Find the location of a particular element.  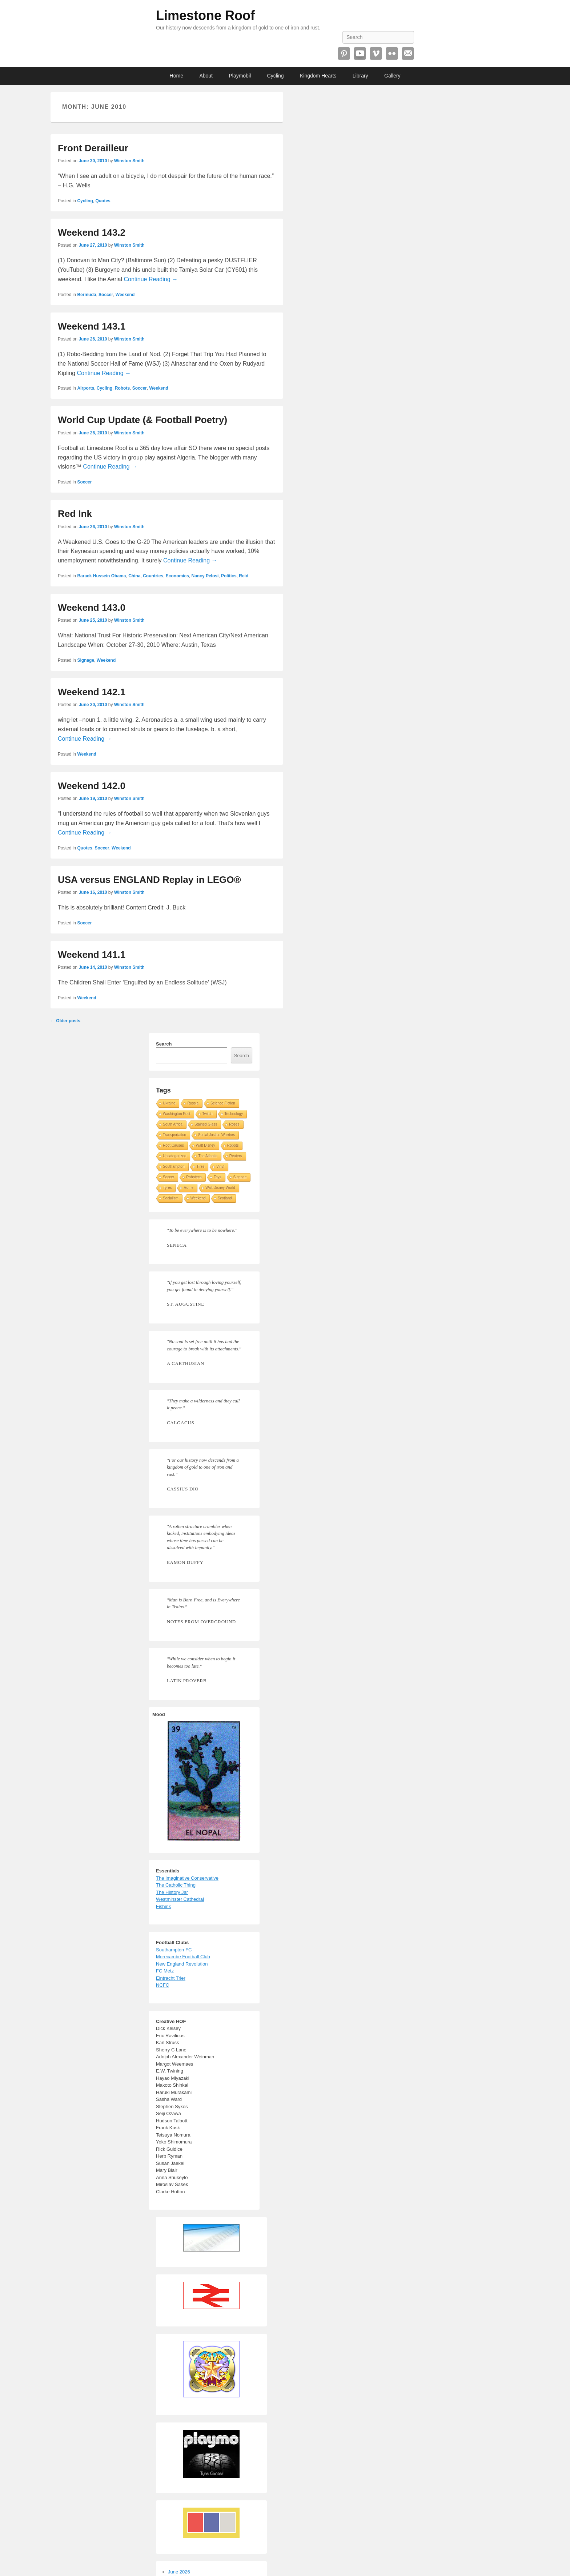

Winston Smith is located at coordinates (129, 160).